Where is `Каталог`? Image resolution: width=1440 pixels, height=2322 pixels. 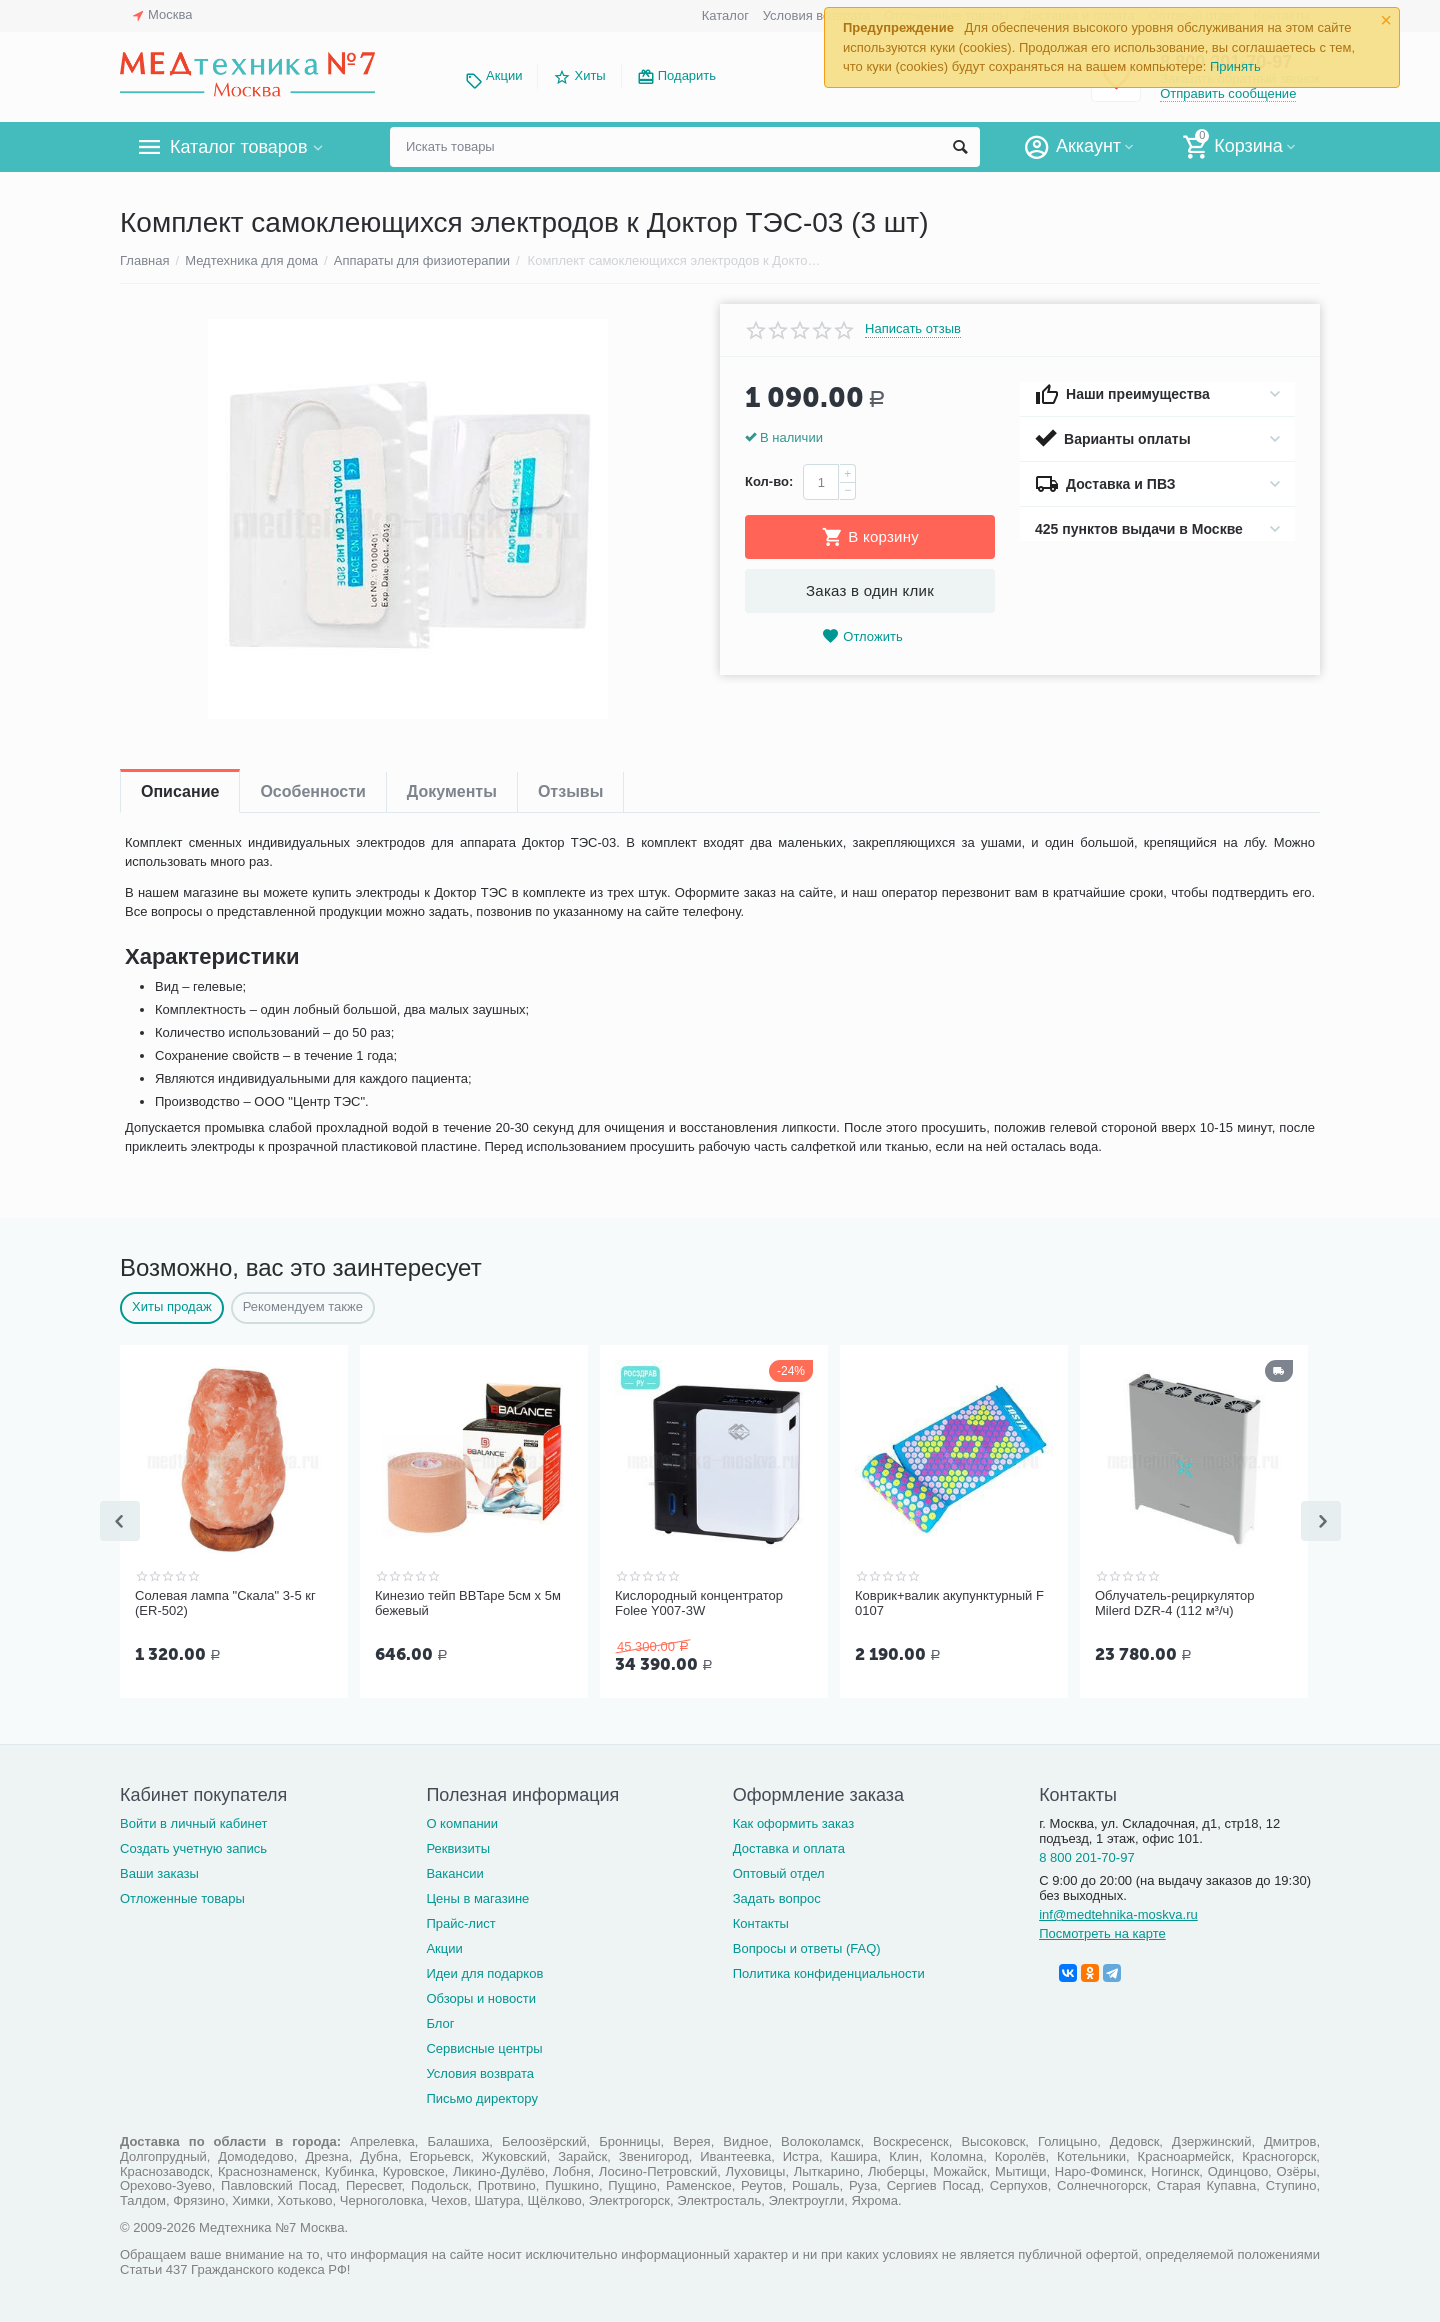
Каталог is located at coordinates (725, 15).